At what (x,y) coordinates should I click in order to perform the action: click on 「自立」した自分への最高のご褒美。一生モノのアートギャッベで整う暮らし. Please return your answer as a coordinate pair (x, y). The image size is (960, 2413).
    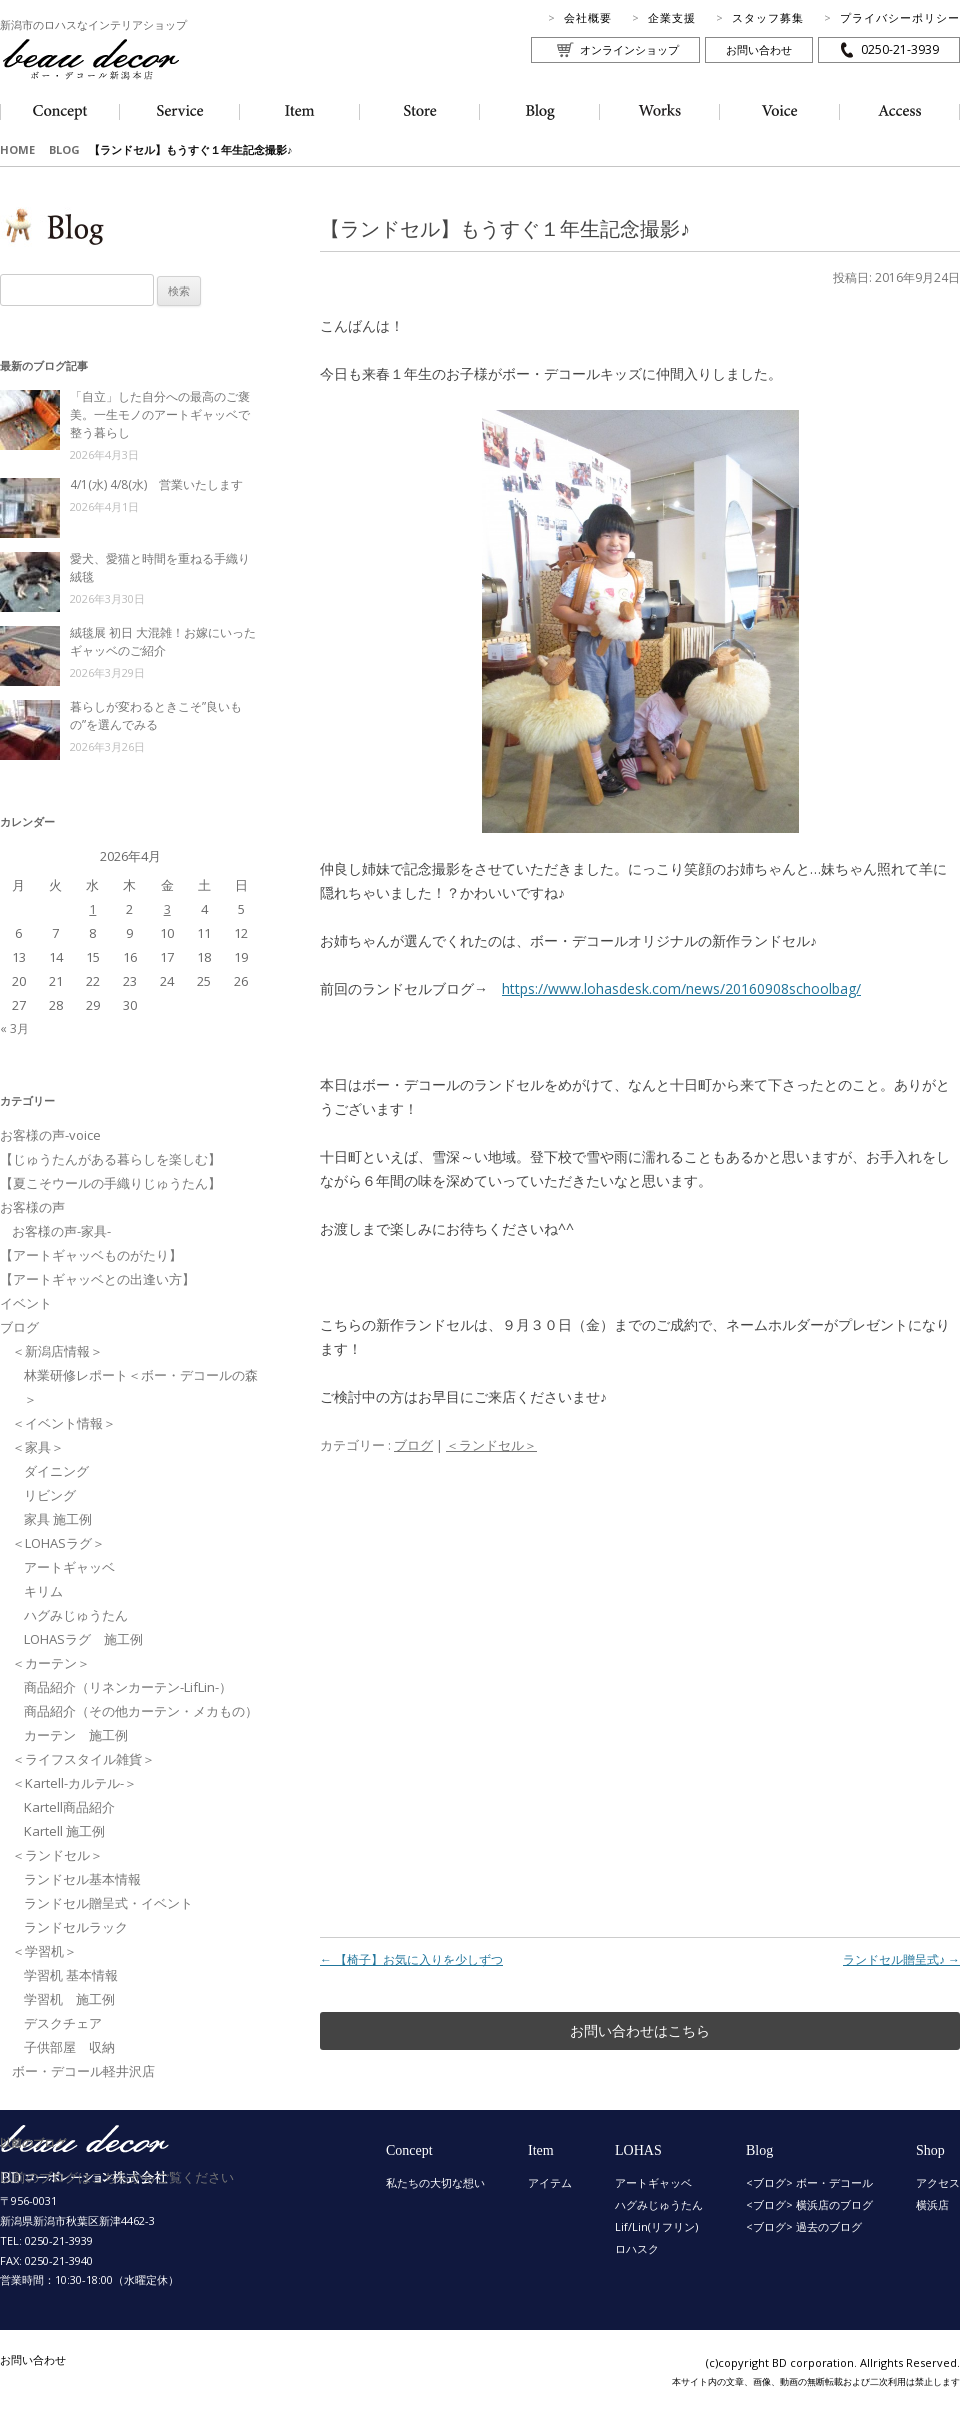
    Looking at the image, I should click on (160, 414).